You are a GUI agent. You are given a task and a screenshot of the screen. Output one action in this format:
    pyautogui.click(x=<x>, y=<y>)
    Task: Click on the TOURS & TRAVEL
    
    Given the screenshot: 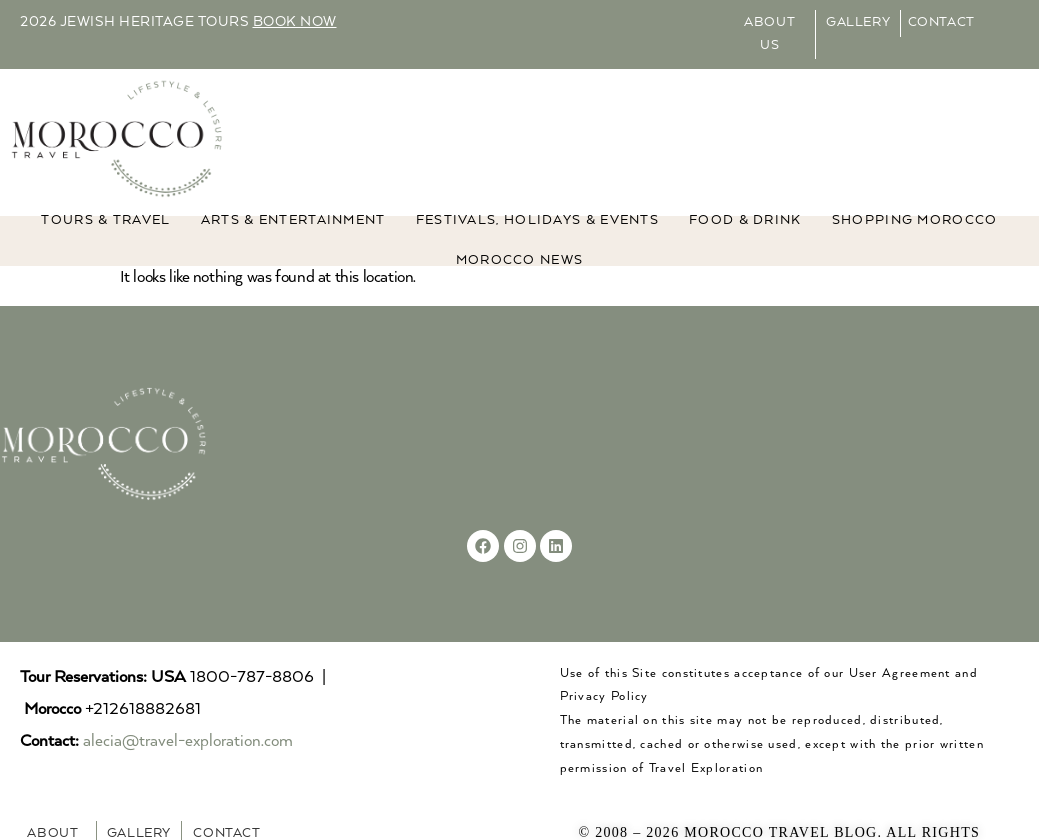 What is the action you would take?
    pyautogui.click(x=105, y=220)
    